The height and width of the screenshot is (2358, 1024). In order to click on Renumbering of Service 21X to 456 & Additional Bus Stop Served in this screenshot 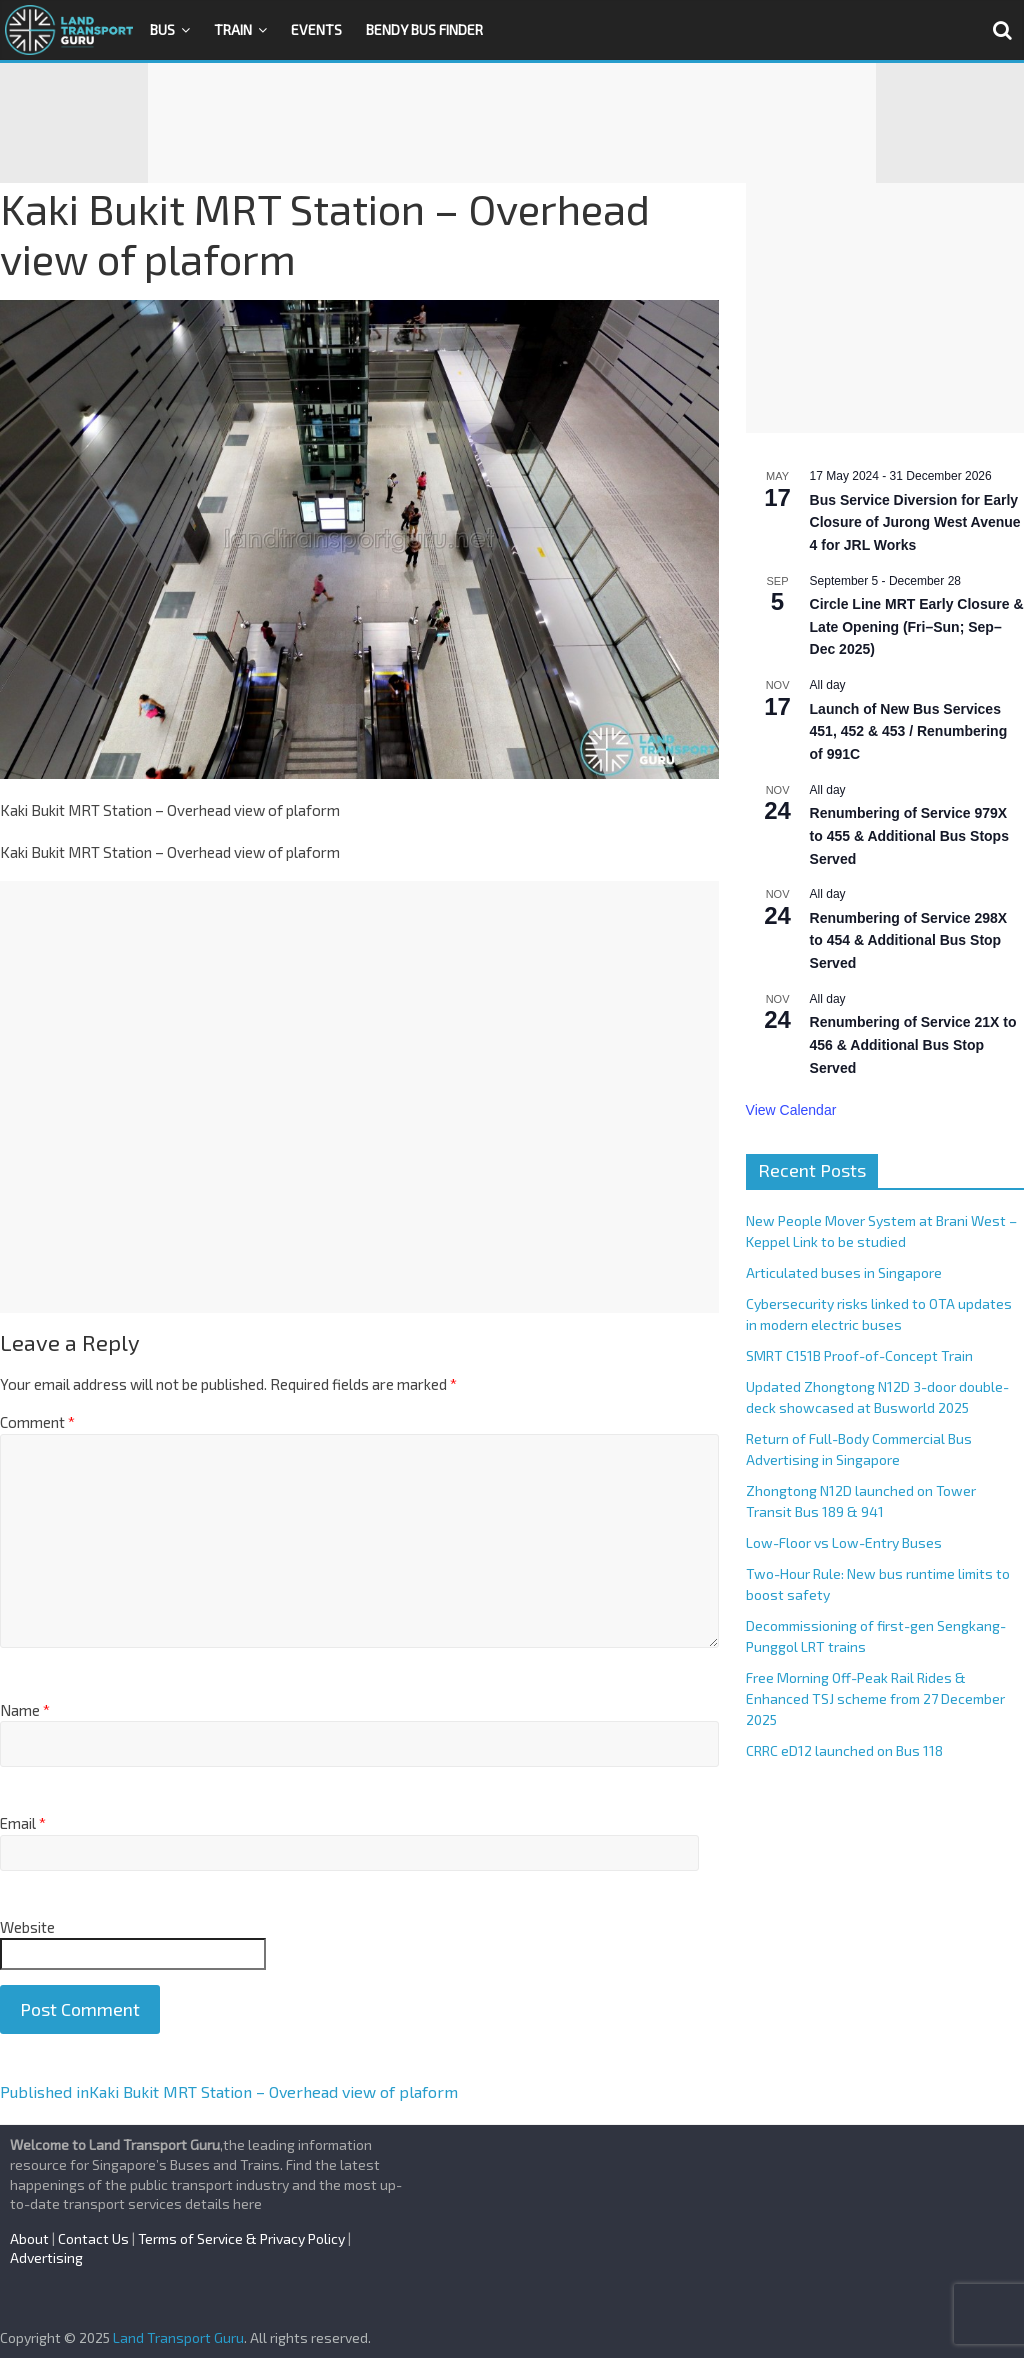, I will do `click(913, 1044)`.